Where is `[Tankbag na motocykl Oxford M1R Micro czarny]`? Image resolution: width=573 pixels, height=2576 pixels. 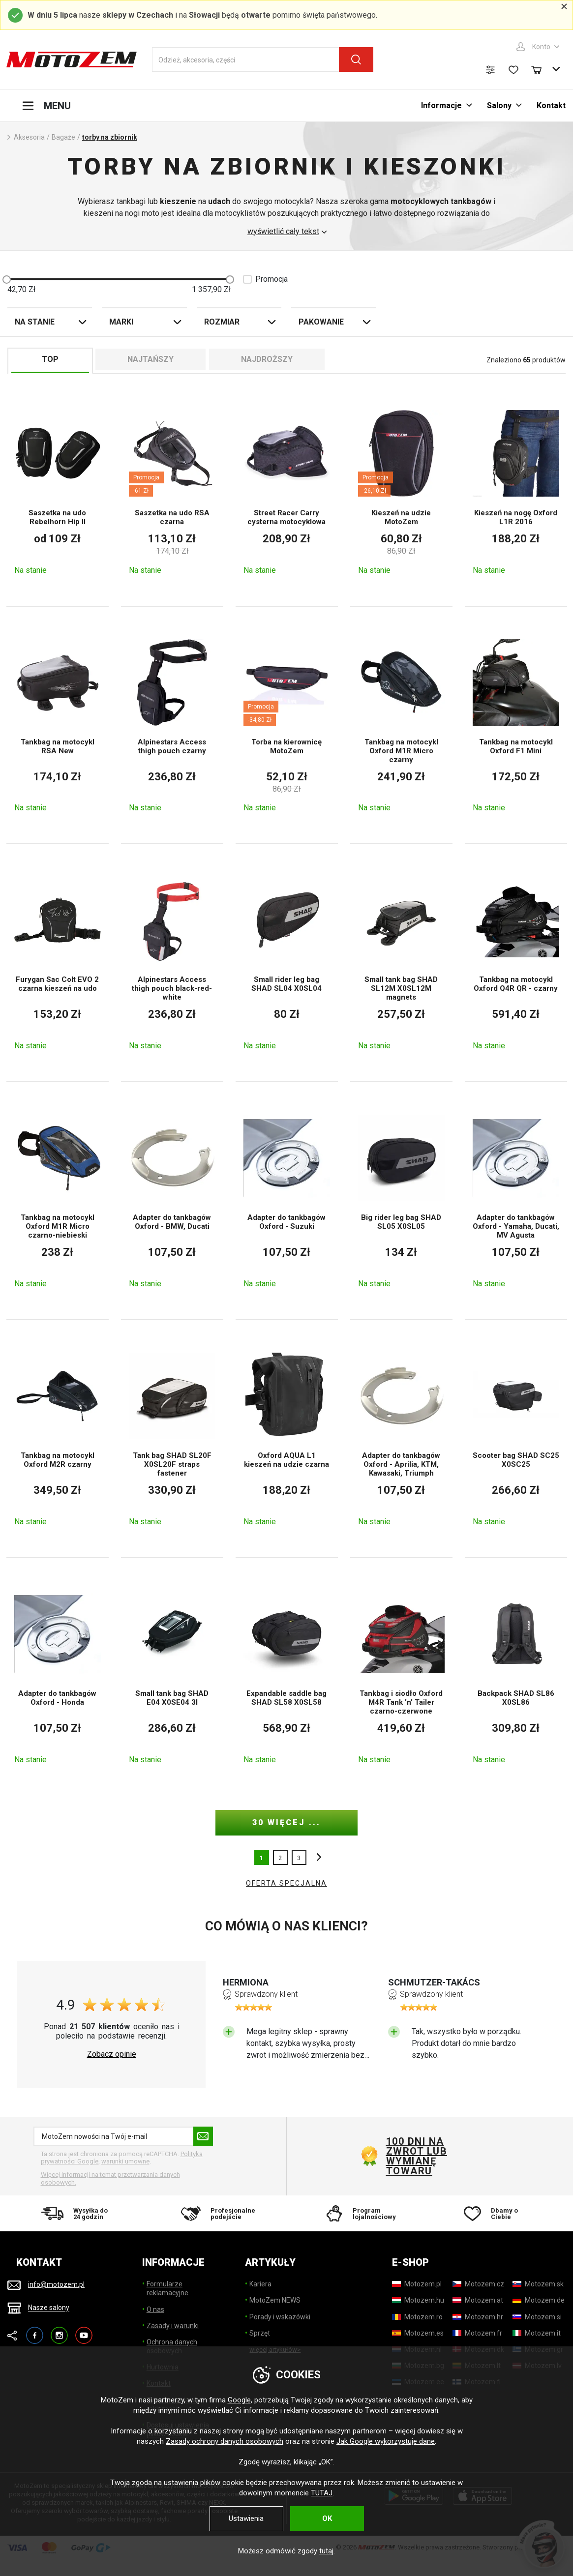 [Tankbag na motocykl Oxford M1R Micro czarny] is located at coordinates (401, 725).